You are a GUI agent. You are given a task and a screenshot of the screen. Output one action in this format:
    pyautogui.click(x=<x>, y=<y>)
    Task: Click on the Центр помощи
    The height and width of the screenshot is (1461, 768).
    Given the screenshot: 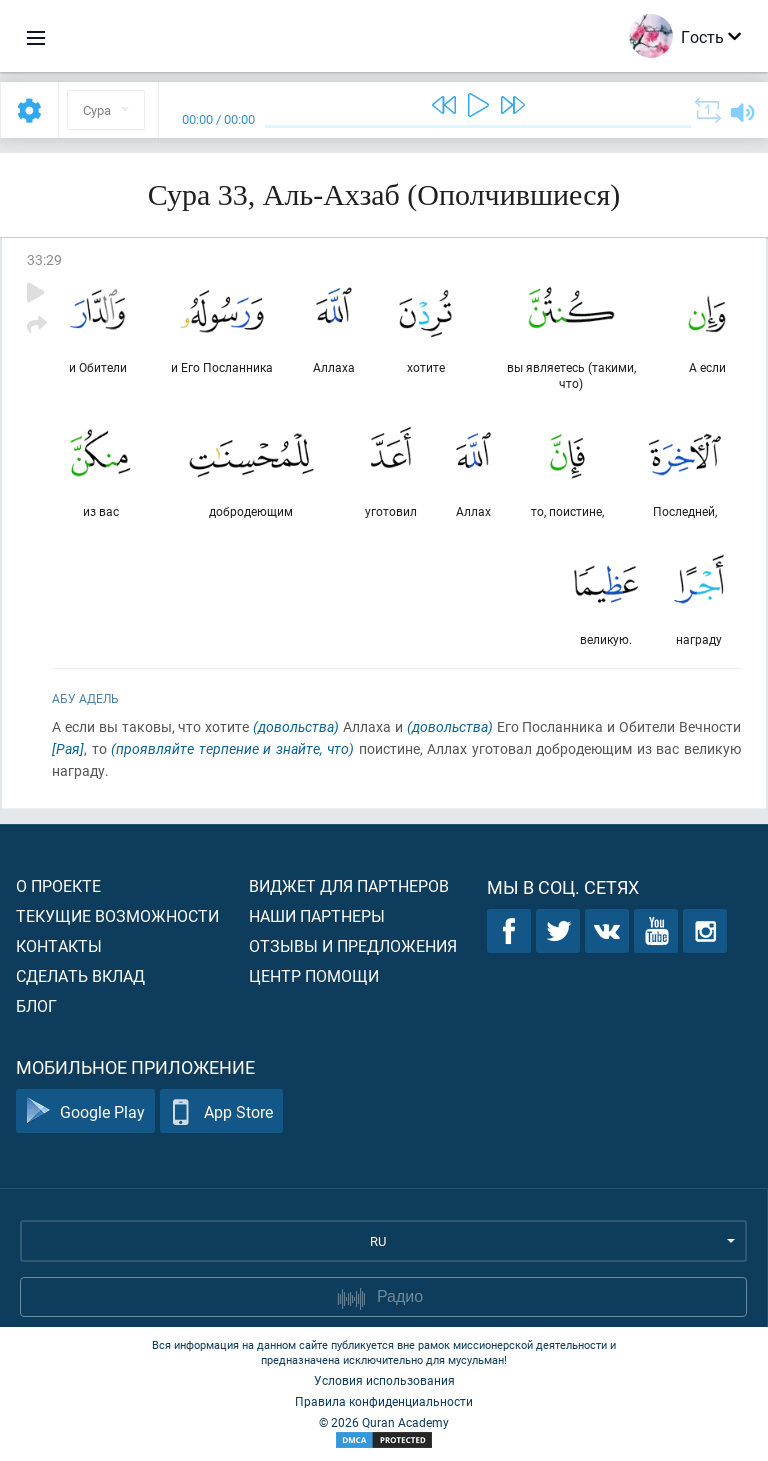 What is the action you would take?
    pyautogui.click(x=314, y=975)
    